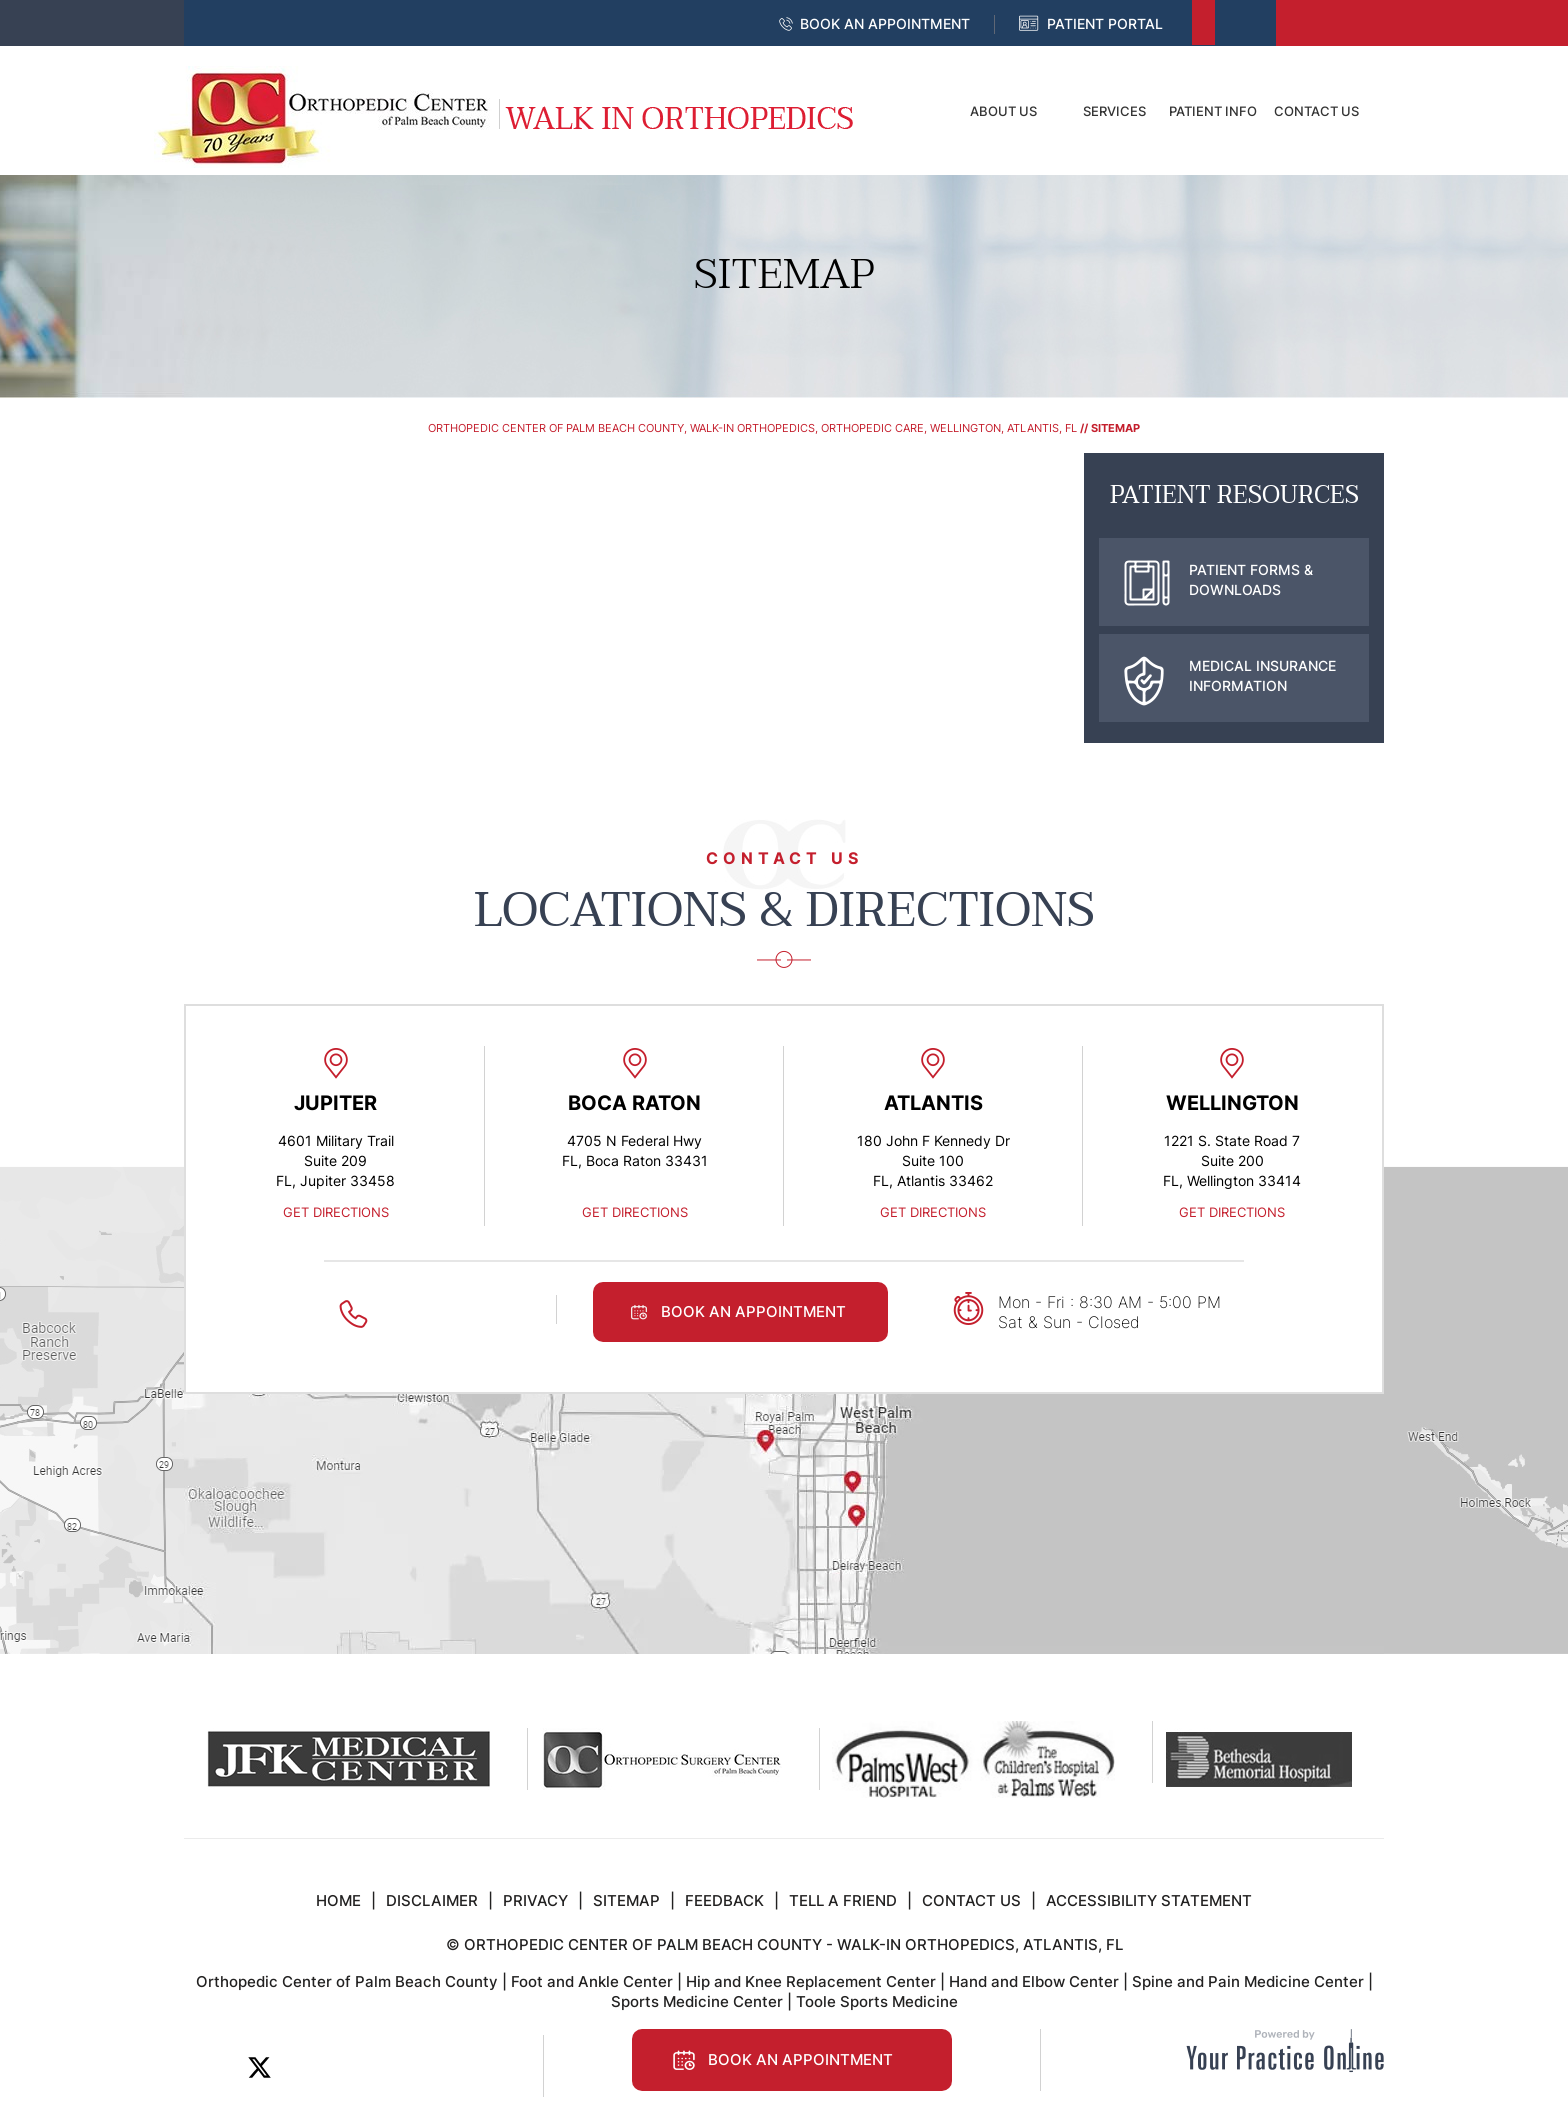  What do you see at coordinates (432, 1900) in the screenshot?
I see `Disclaimer` at bounding box center [432, 1900].